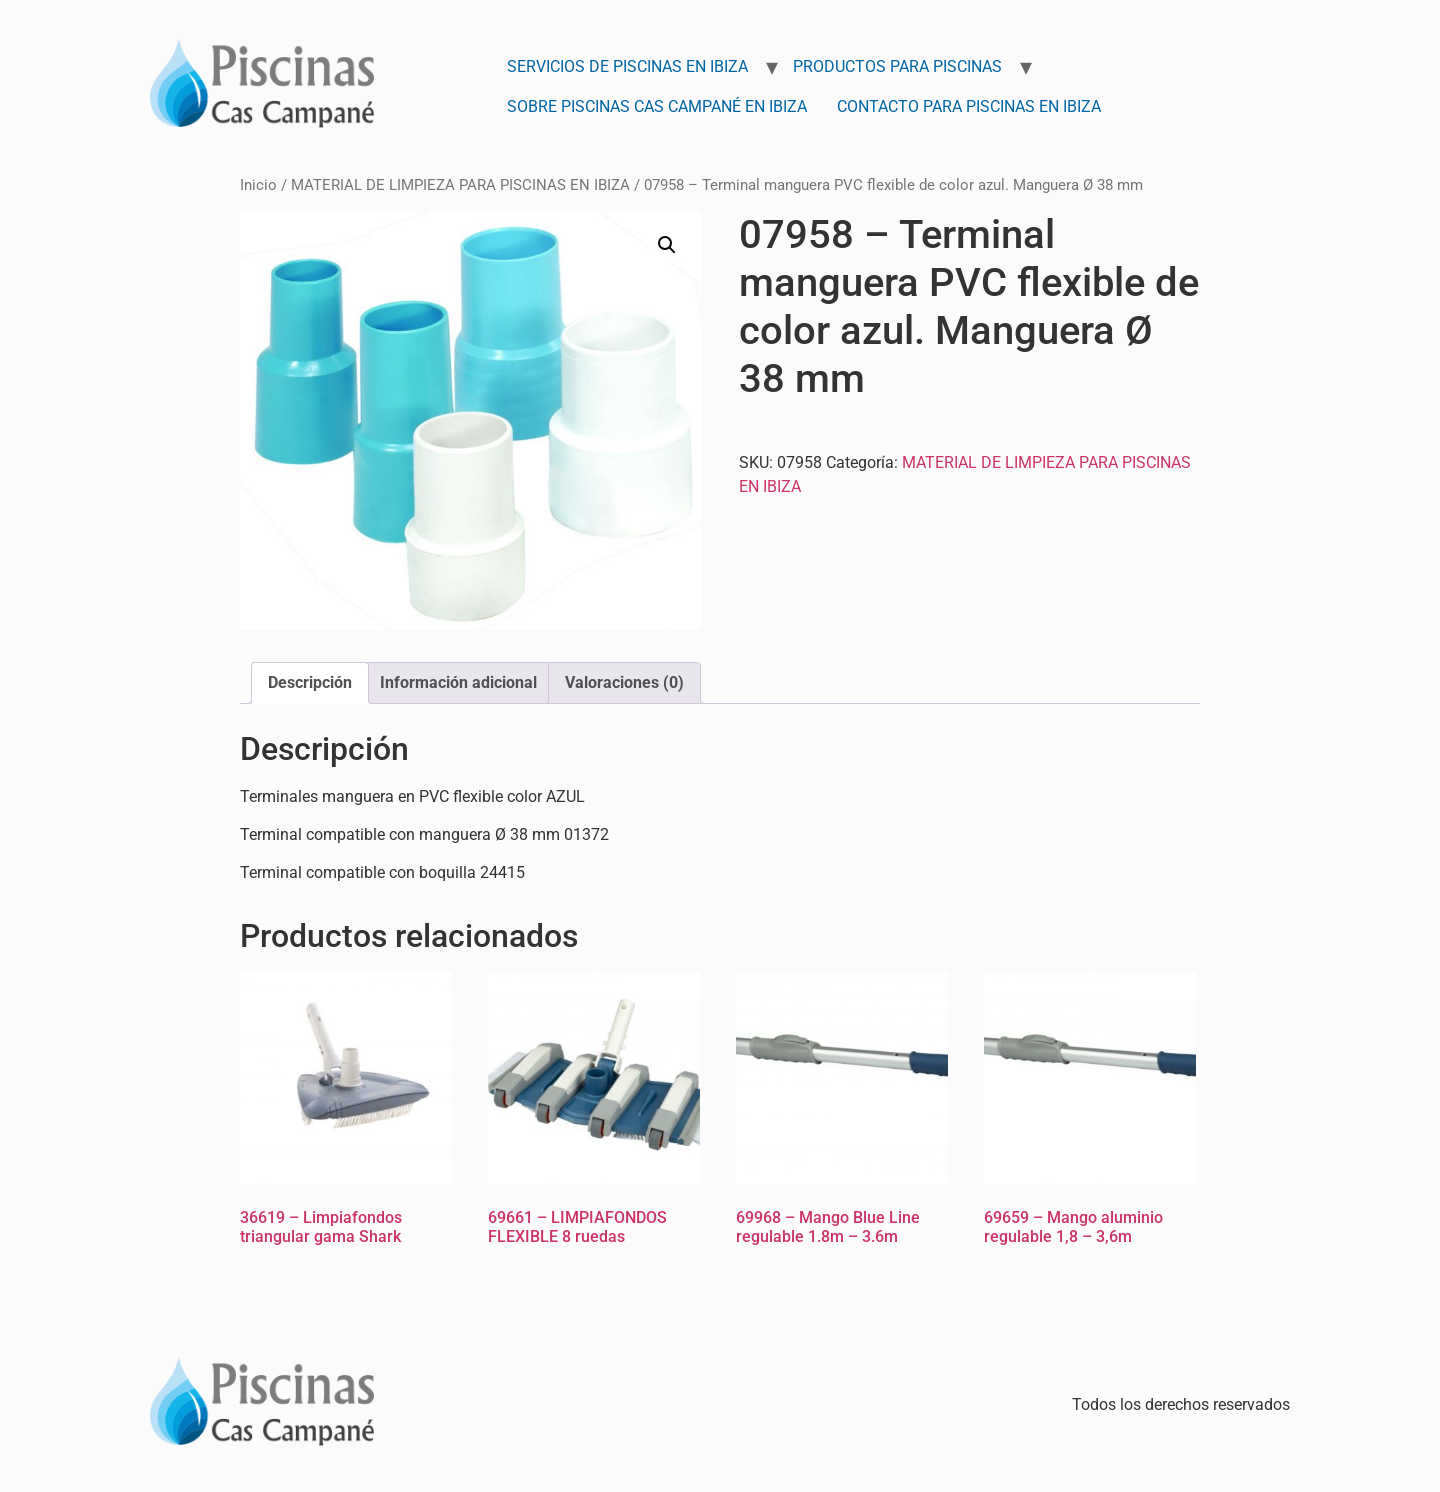 The width and height of the screenshot is (1440, 1492). I want to click on Información adicional [tab], so click(458, 682).